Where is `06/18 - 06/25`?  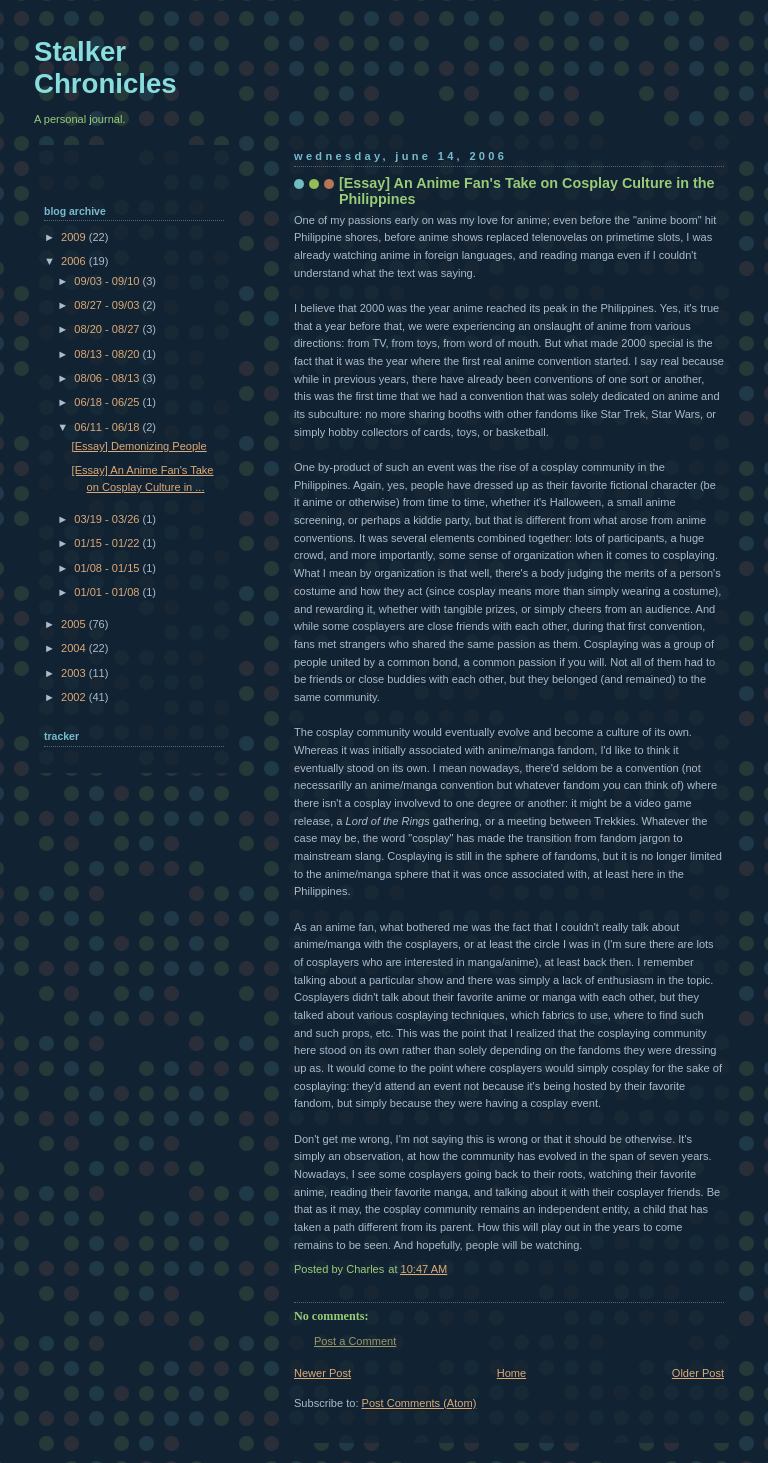
06/18 - 06/25 is located at coordinates (108, 402).